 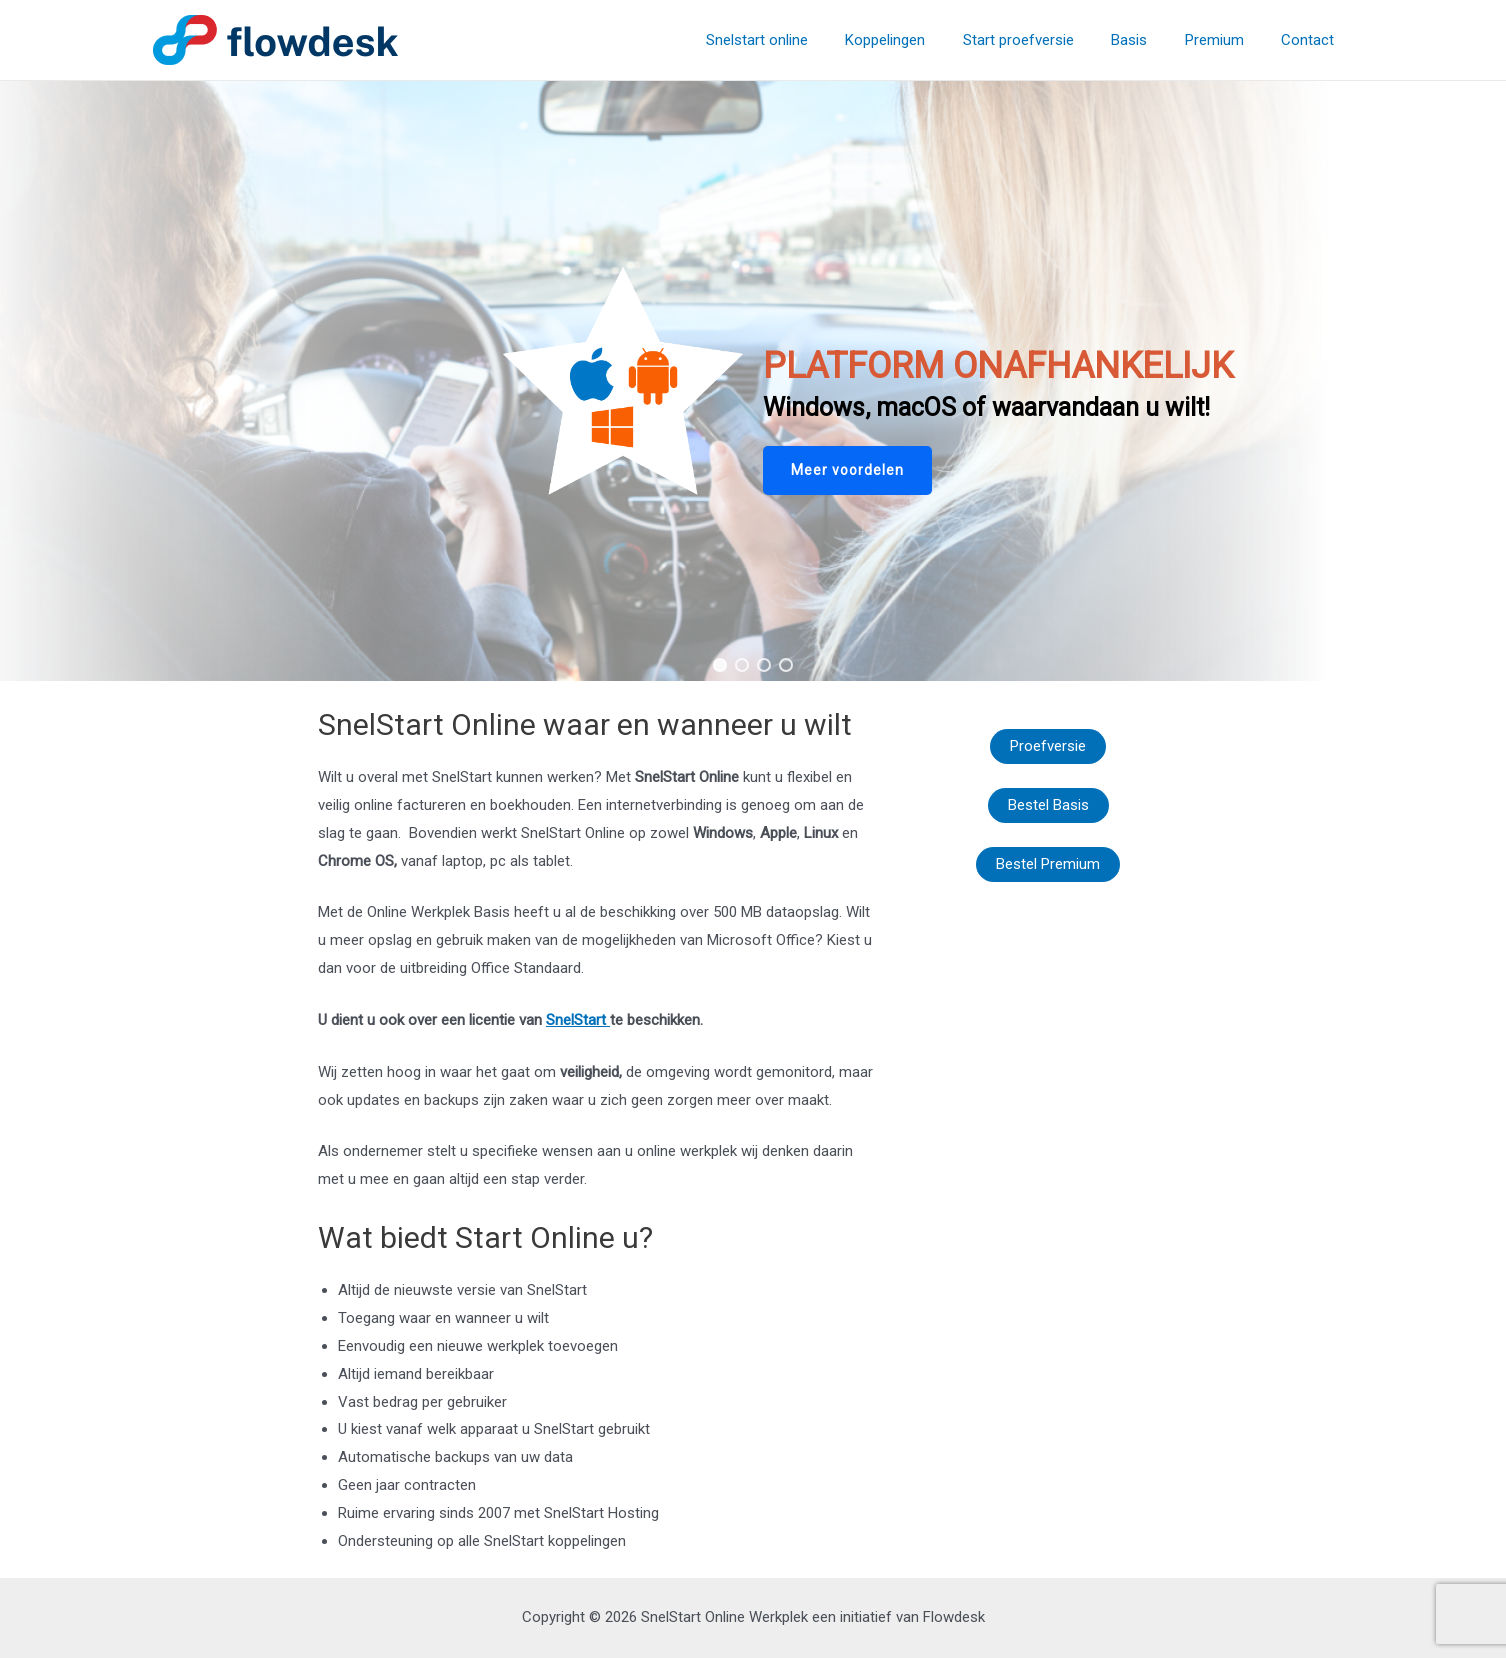 What do you see at coordinates (1048, 864) in the screenshot?
I see `Bestel Premium` at bounding box center [1048, 864].